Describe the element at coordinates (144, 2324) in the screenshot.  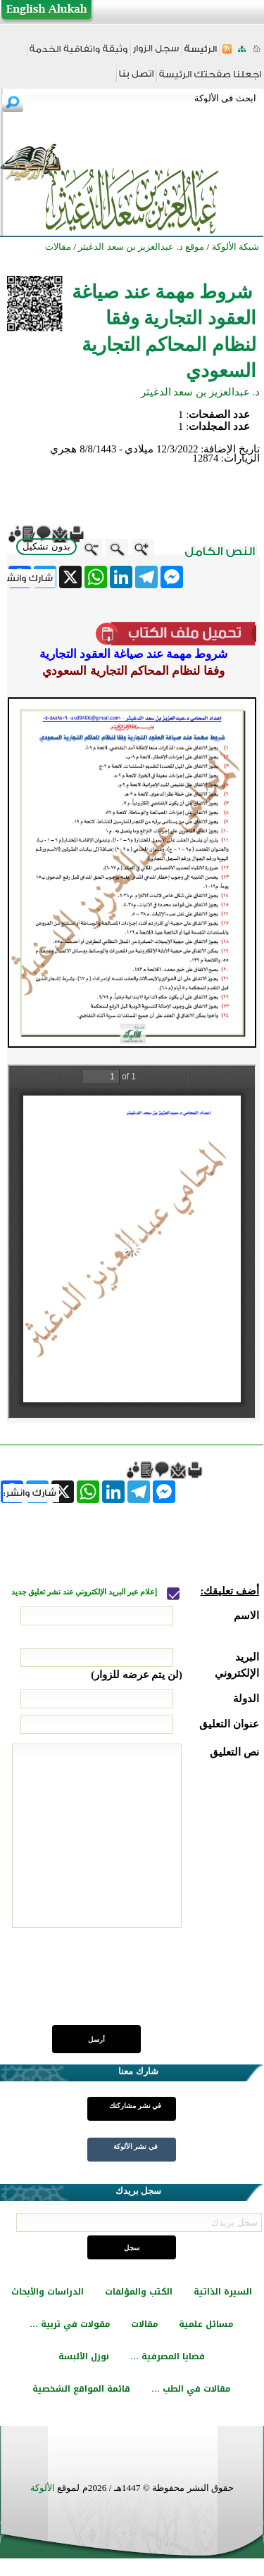
I see `مقالات` at that location.